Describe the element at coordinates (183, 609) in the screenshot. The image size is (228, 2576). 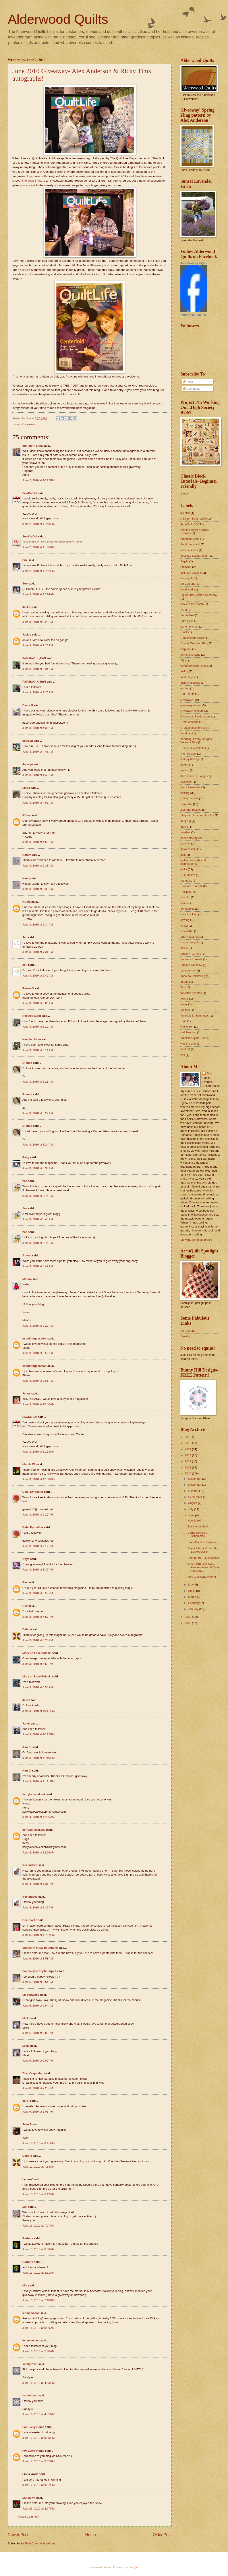
I see `BOM` at that location.